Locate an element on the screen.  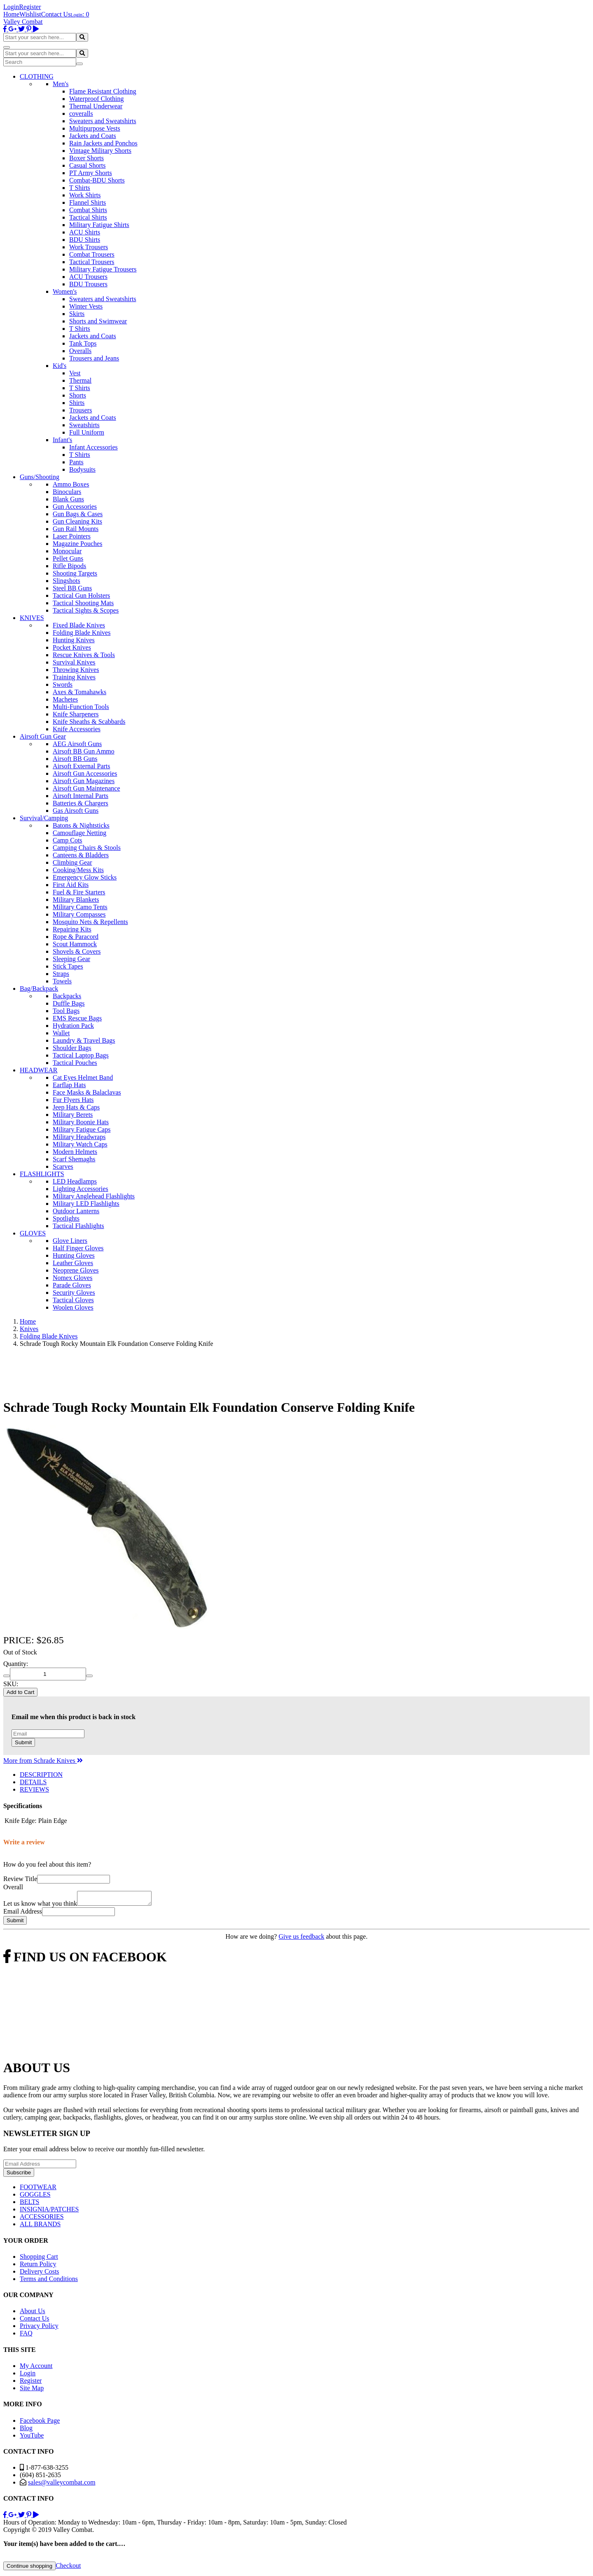
PT Army Shorts is located at coordinates (90, 172).